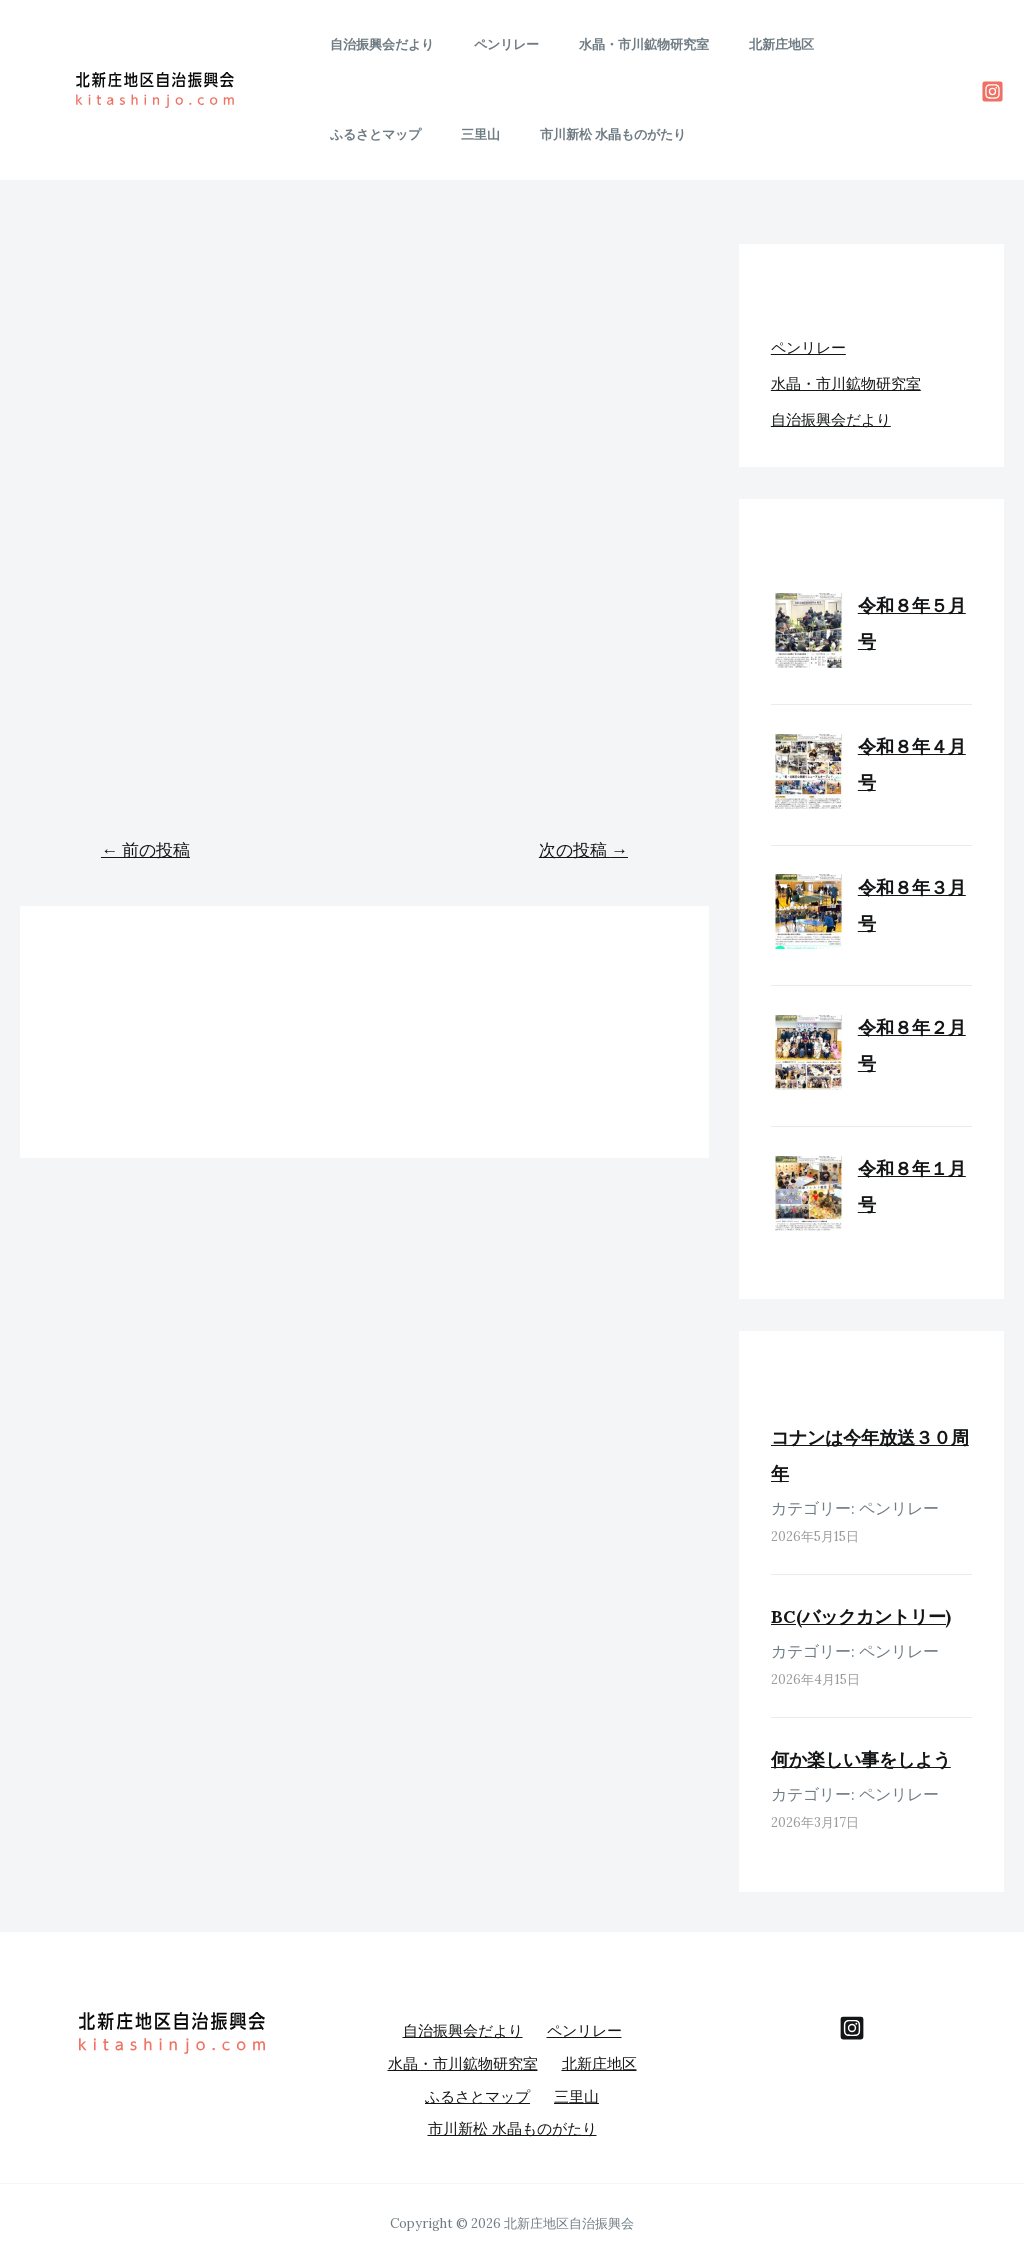 The width and height of the screenshot is (1024, 2243). I want to click on 次の投稿, so click(583, 850).